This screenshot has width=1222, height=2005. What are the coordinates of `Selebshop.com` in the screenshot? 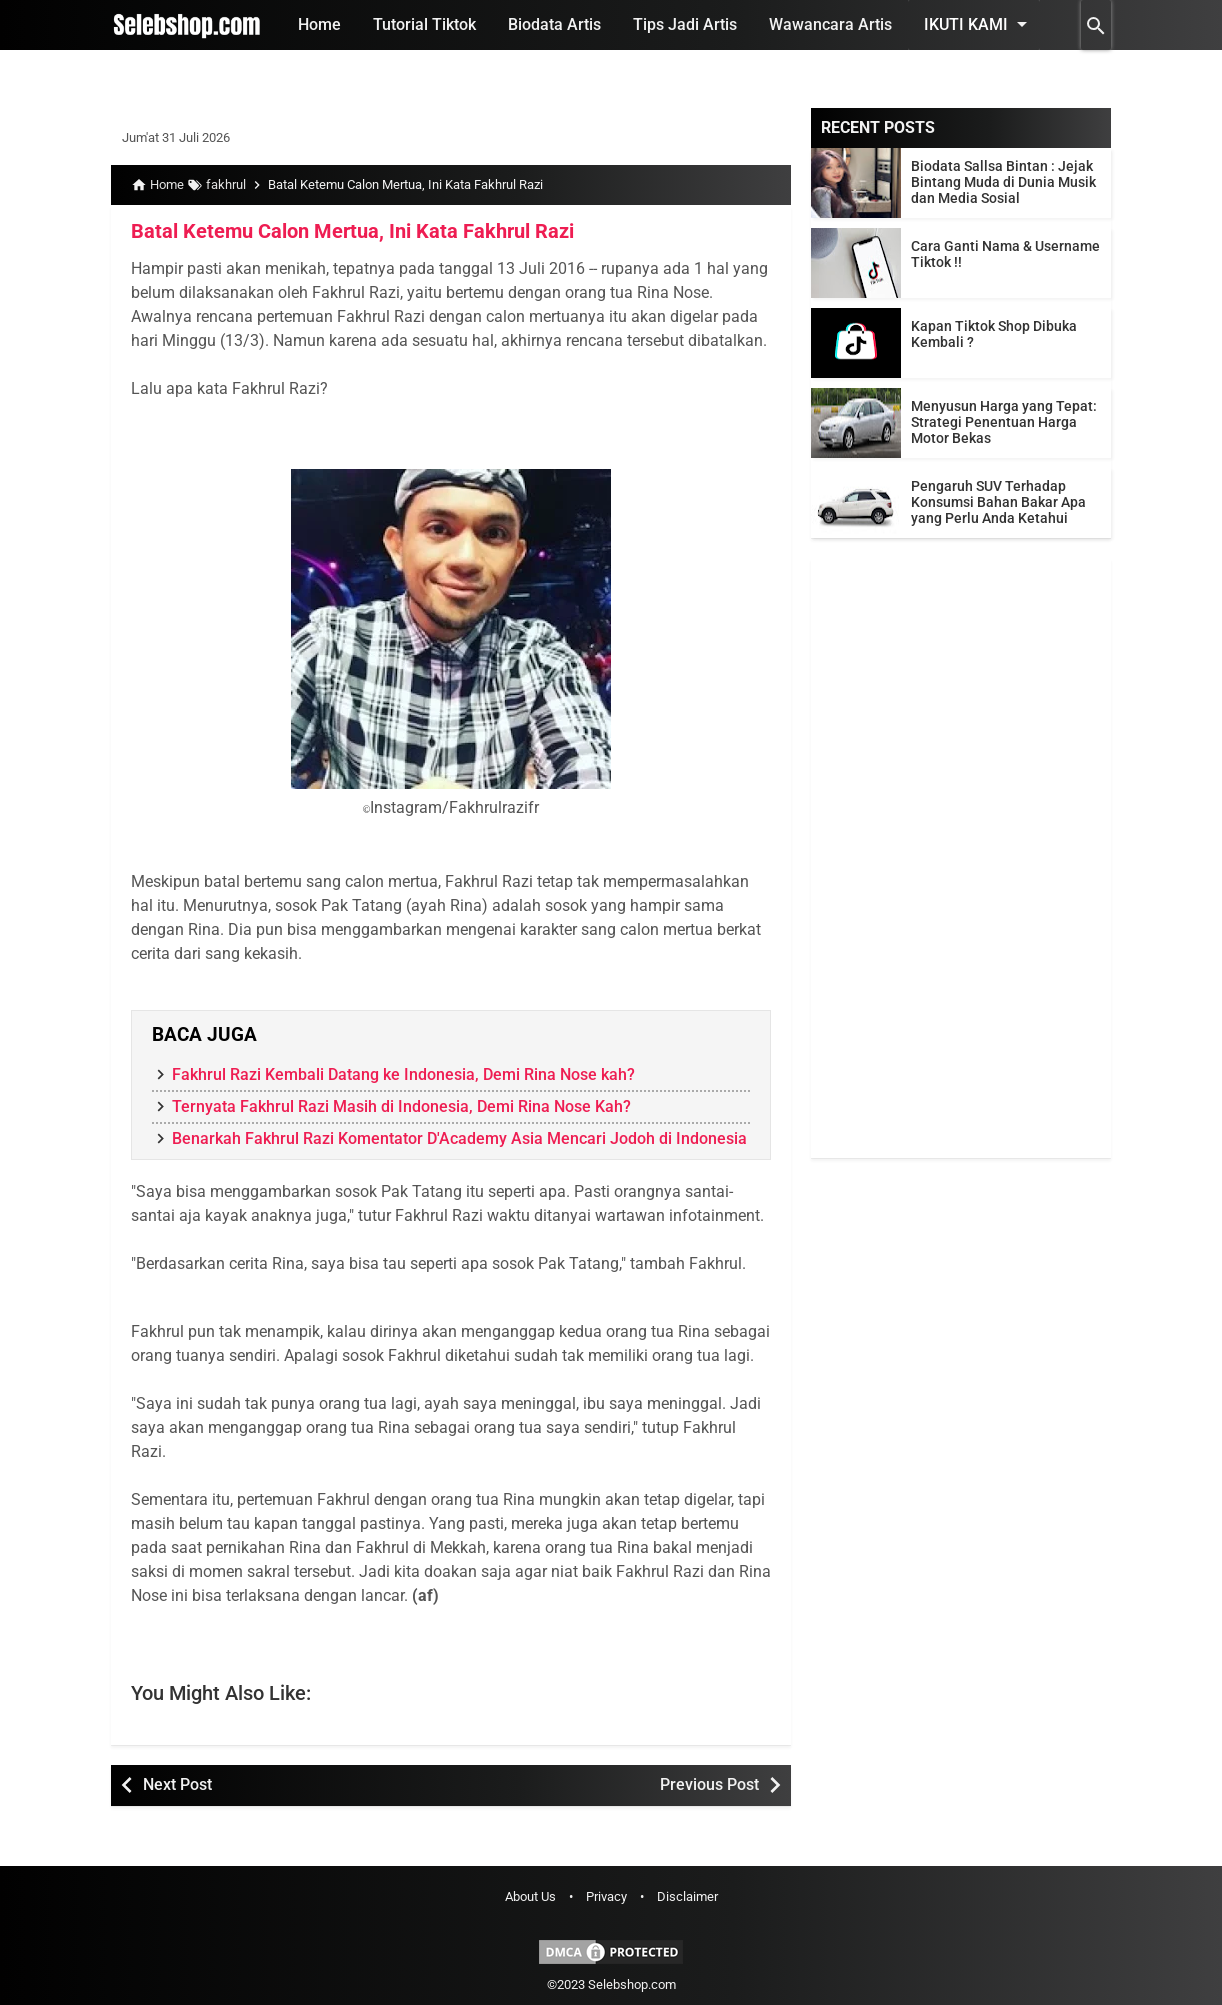 It's located at (632, 1984).